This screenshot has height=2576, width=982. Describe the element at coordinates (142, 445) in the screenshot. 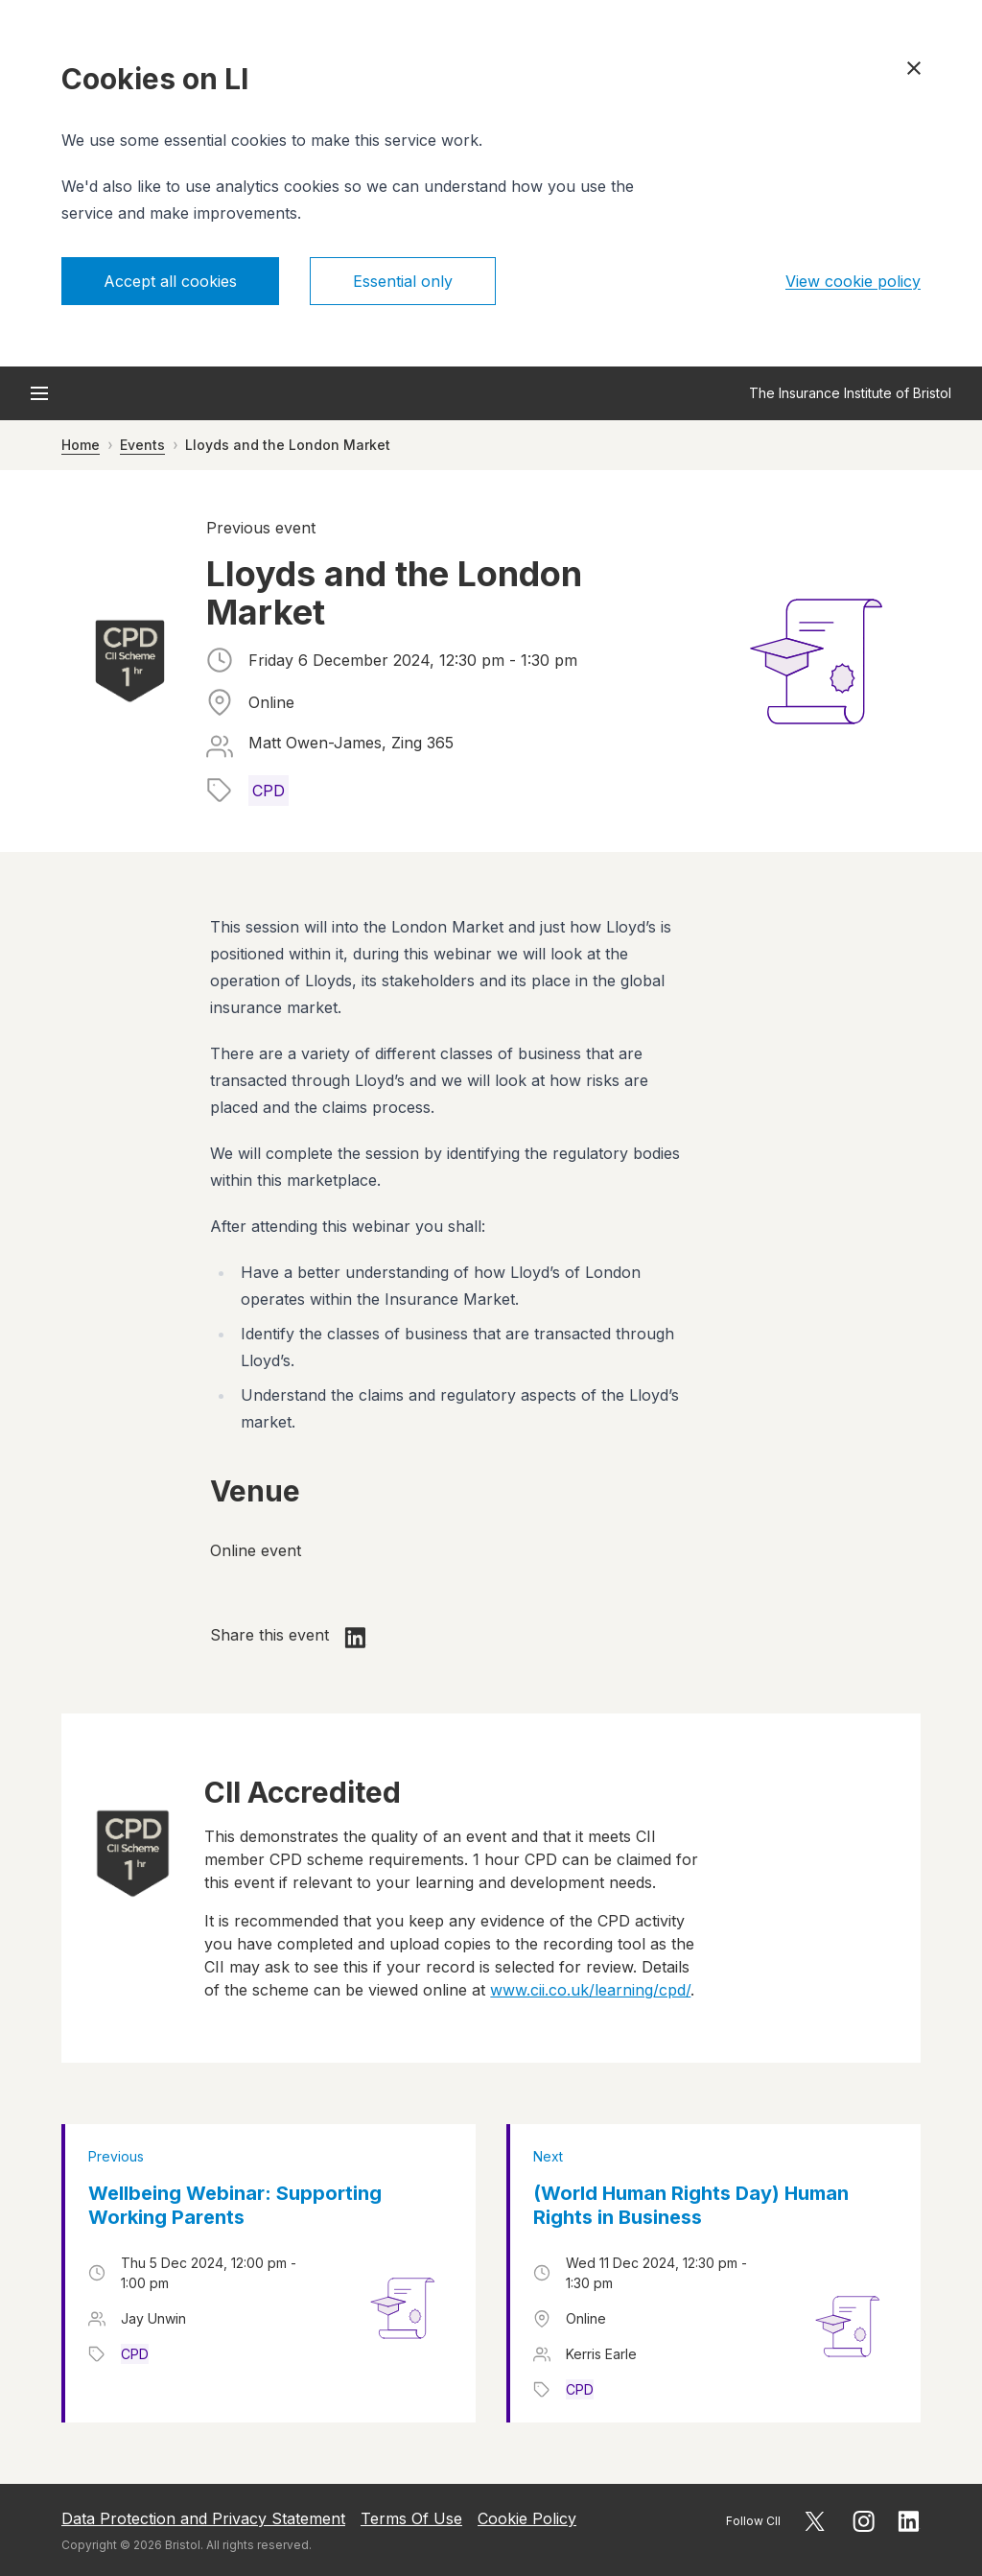

I see `Events` at that location.